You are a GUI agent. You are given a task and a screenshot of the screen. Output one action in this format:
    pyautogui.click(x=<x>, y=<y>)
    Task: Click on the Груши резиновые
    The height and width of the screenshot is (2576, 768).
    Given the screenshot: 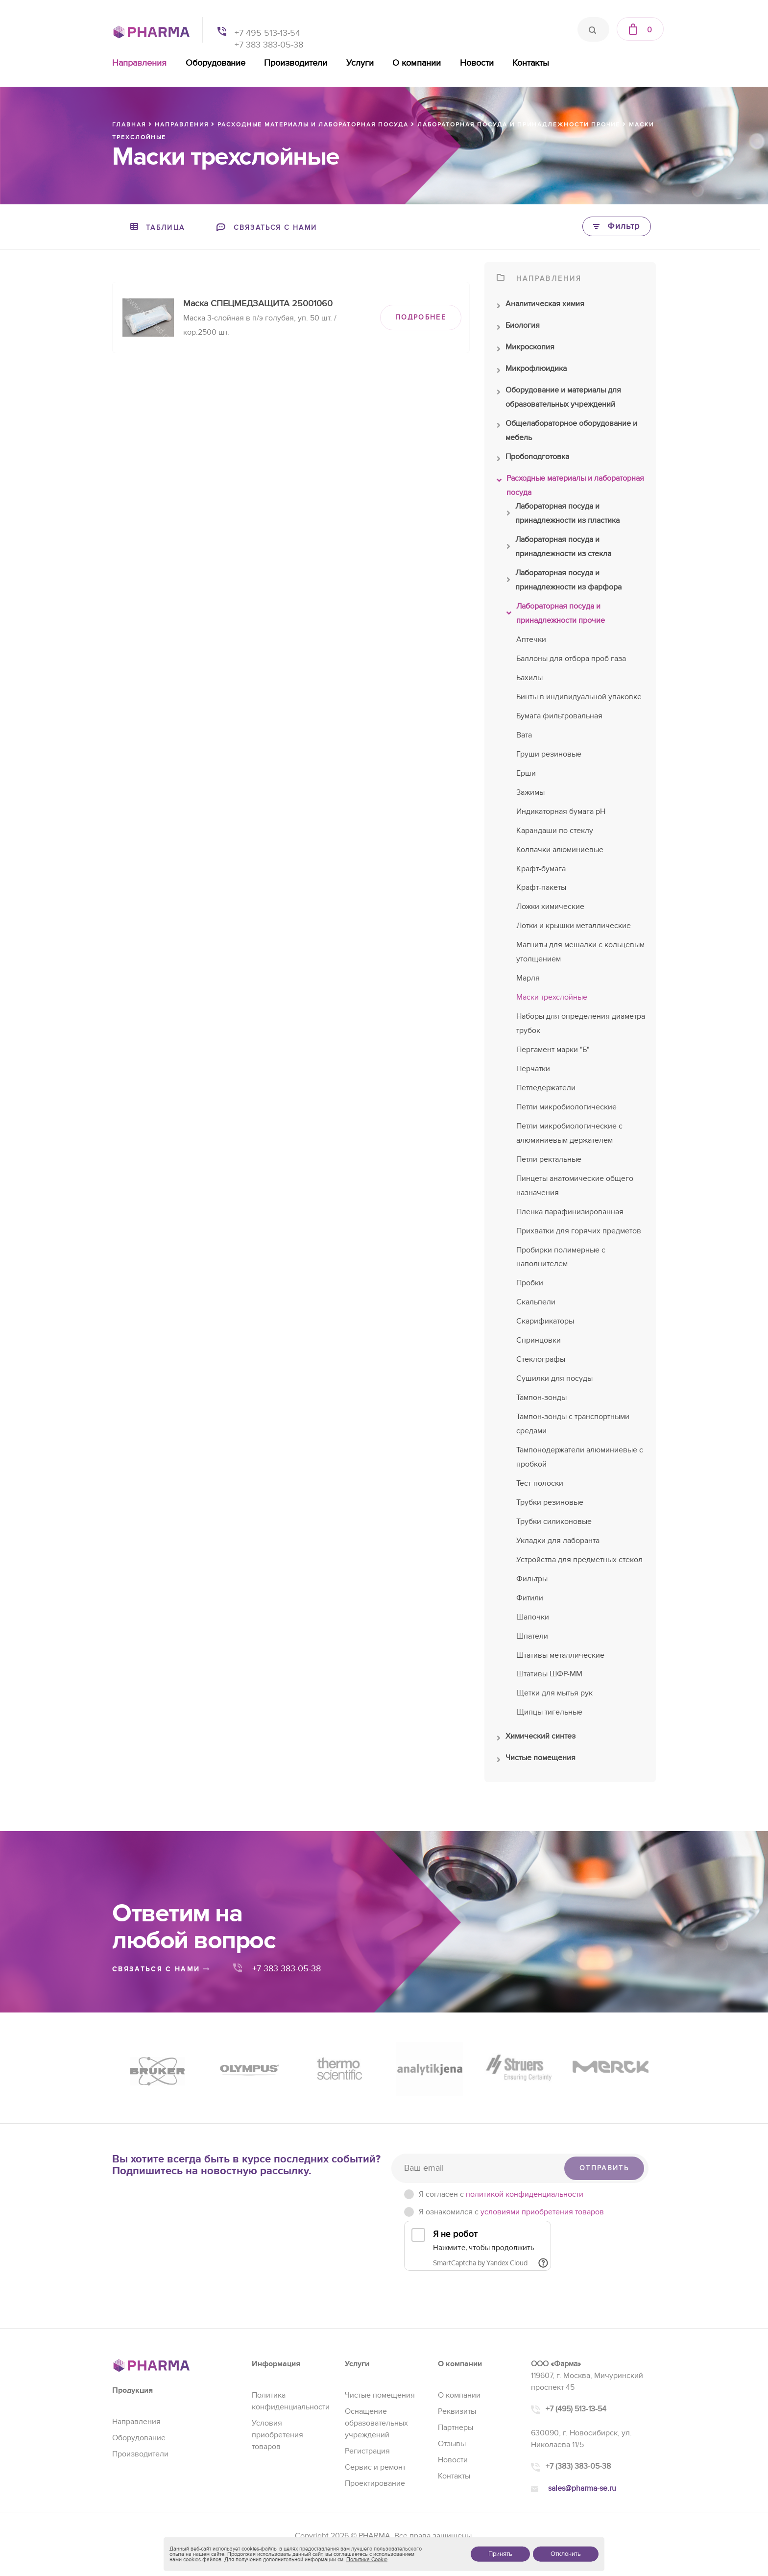 What is the action you would take?
    pyautogui.click(x=548, y=754)
    